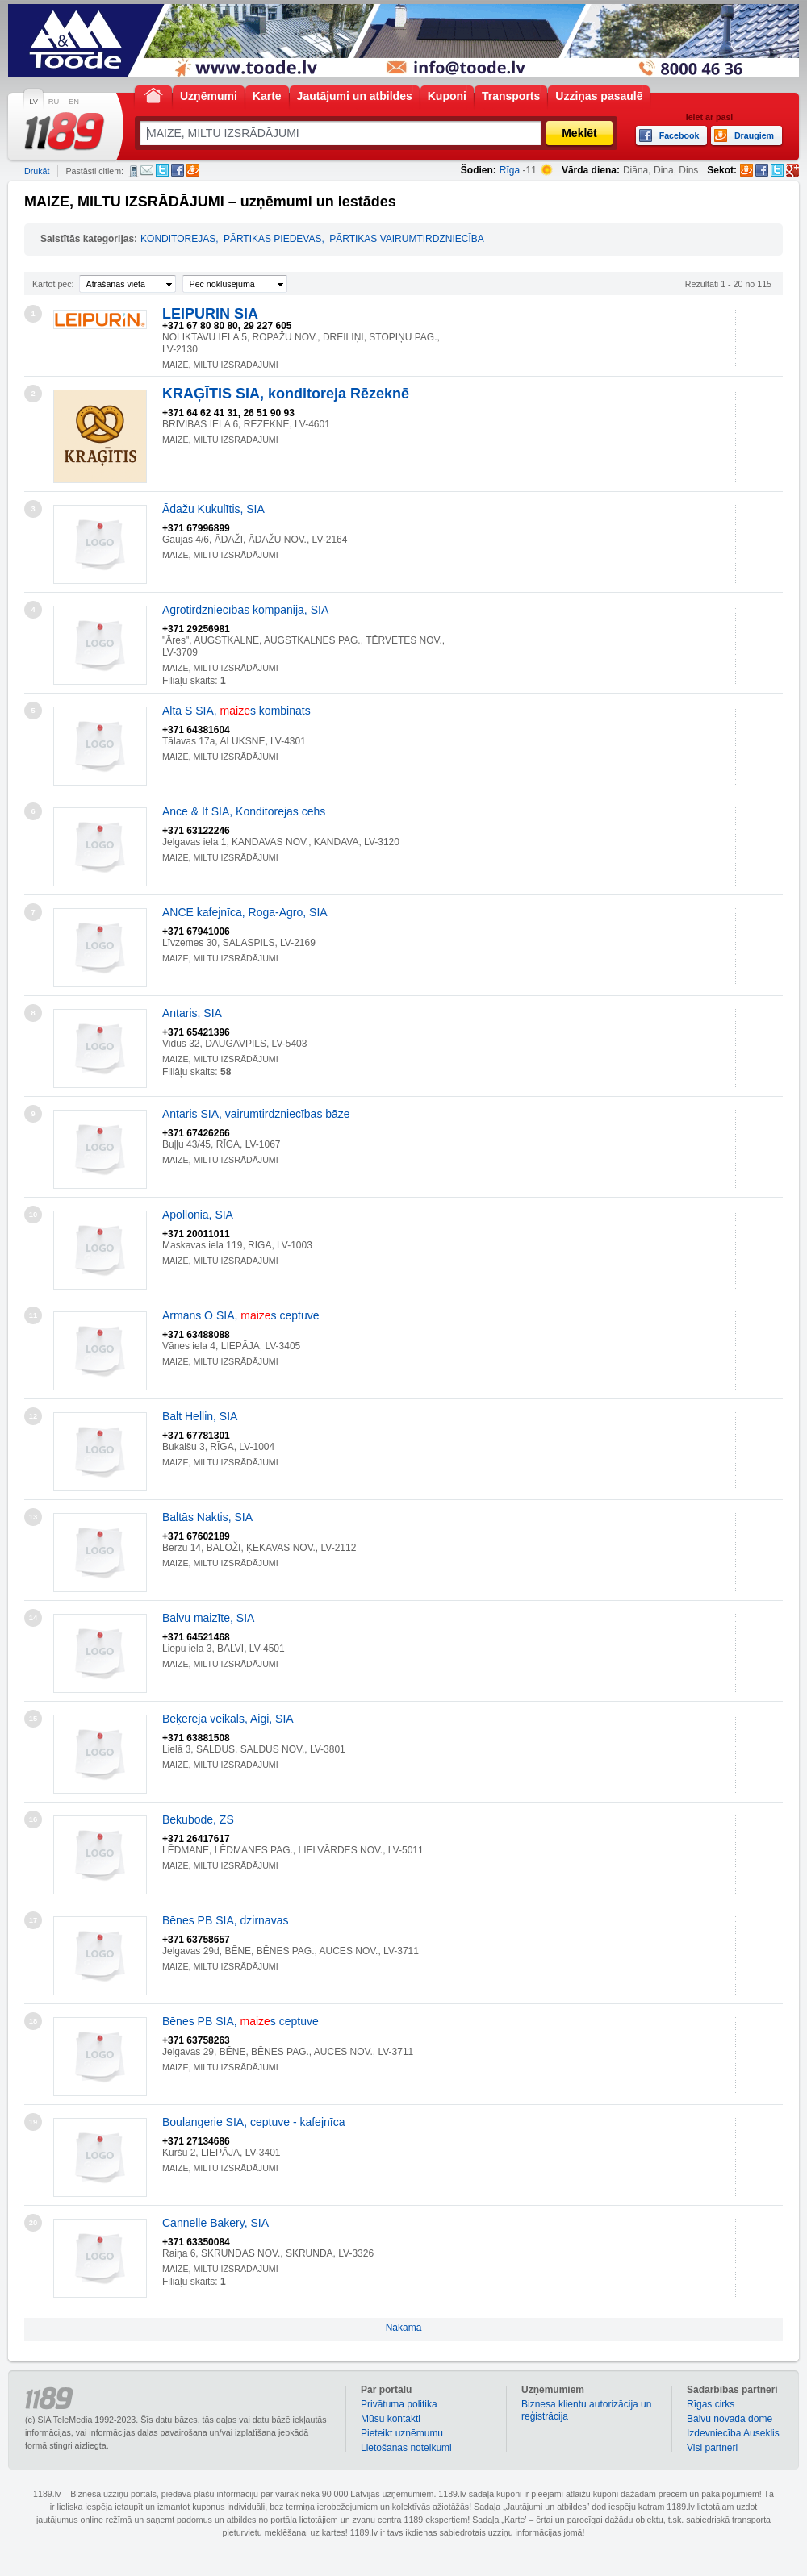 The width and height of the screenshot is (807, 2576). What do you see at coordinates (729, 2418) in the screenshot?
I see `Balvu novada dome` at bounding box center [729, 2418].